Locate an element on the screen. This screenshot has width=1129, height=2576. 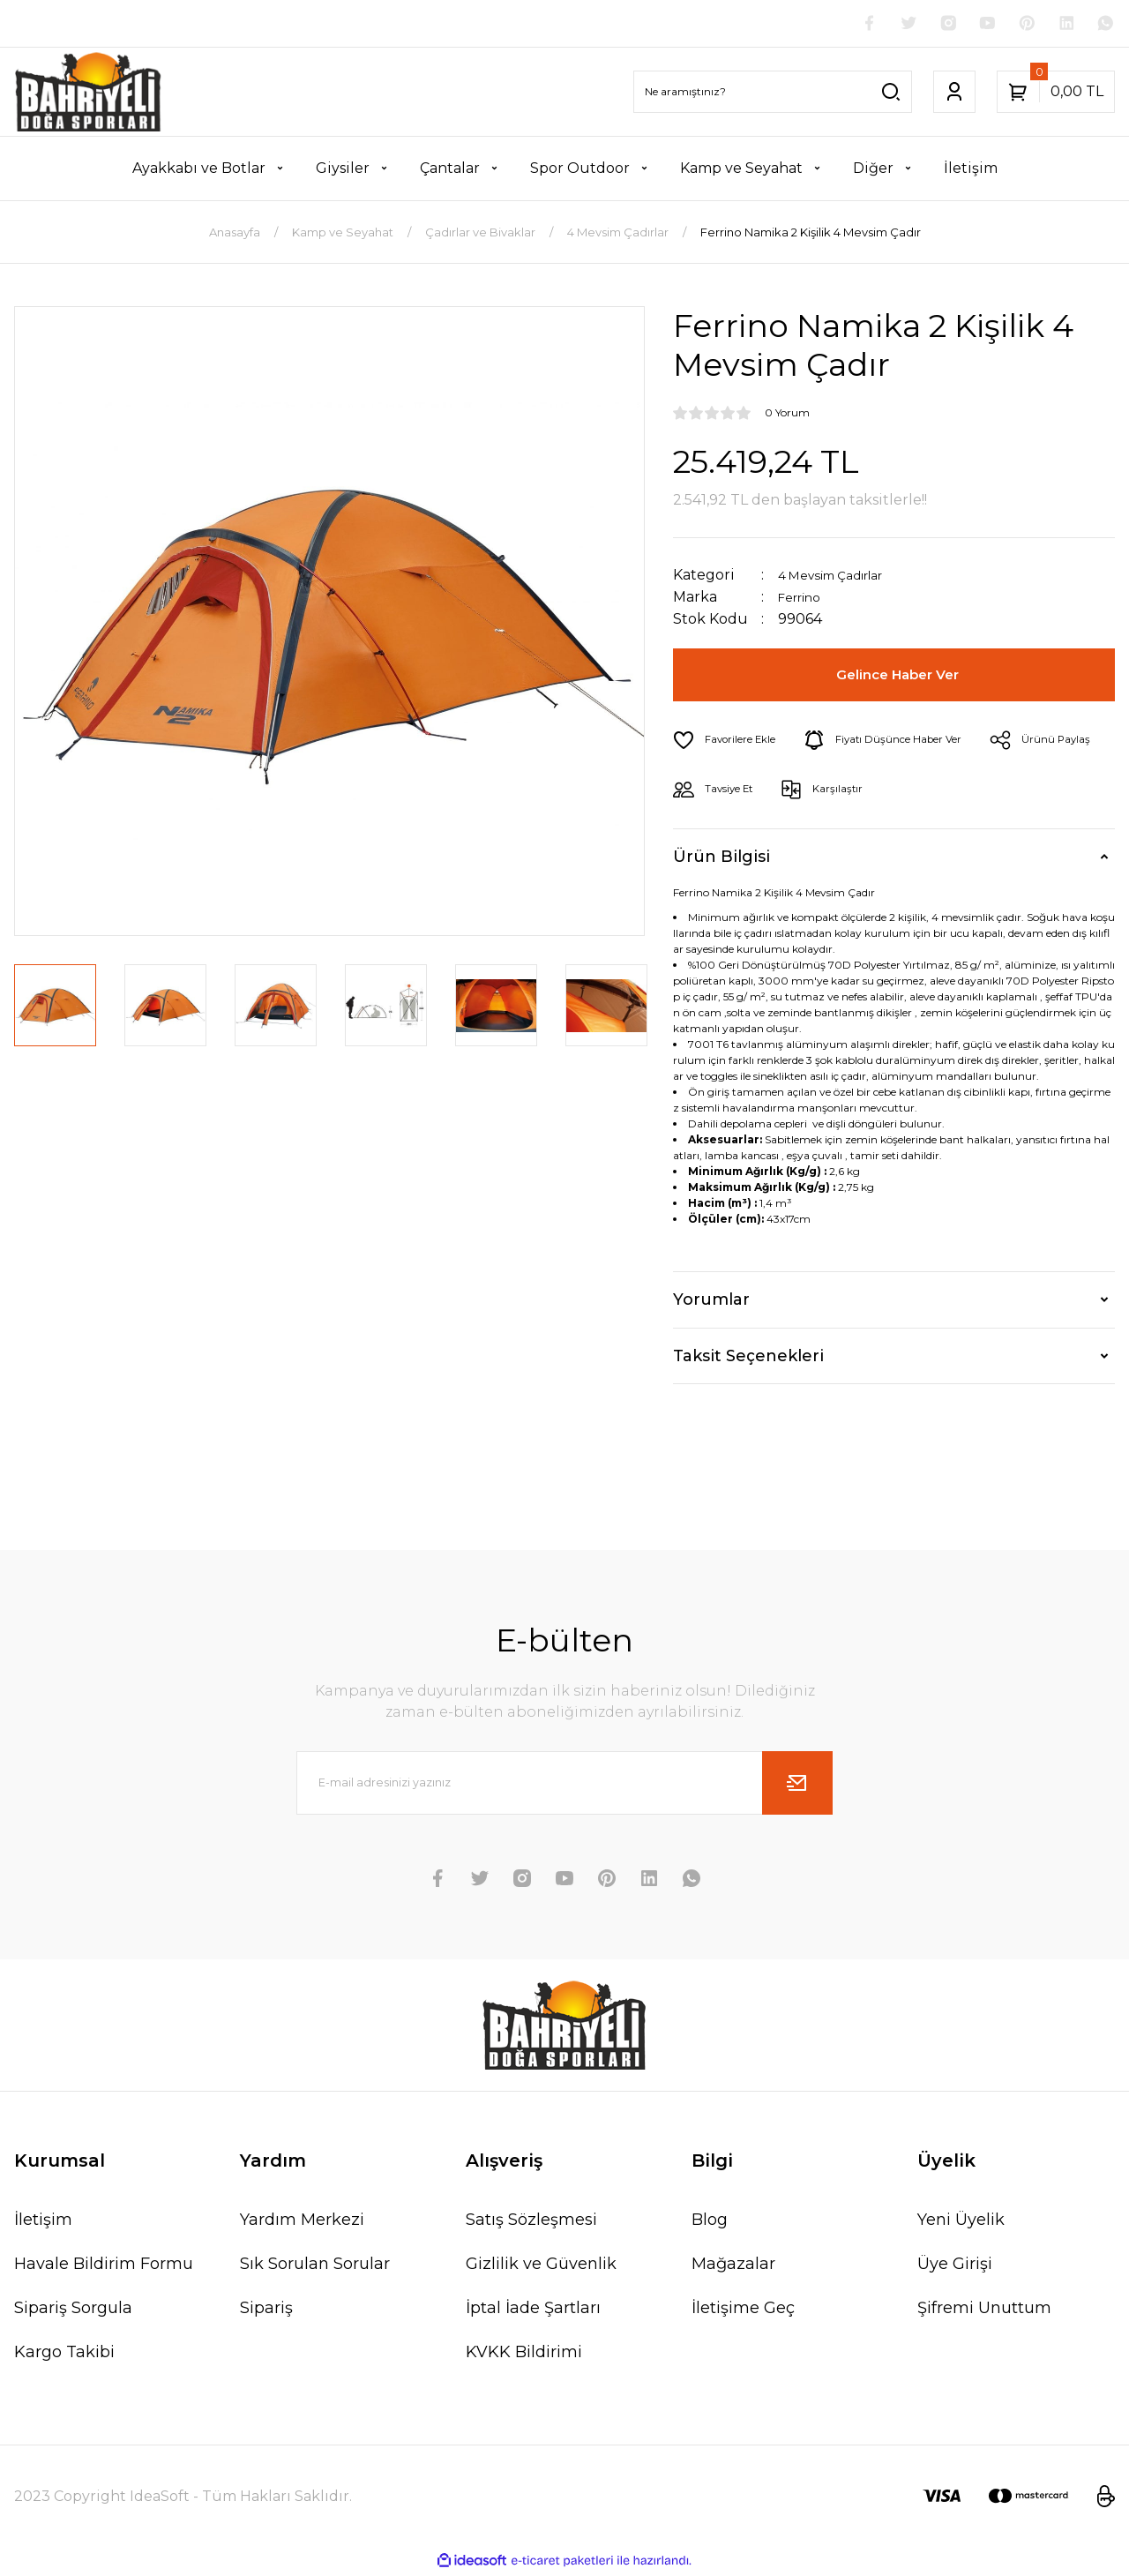
Şifremi Unuttum is located at coordinates (984, 2310).